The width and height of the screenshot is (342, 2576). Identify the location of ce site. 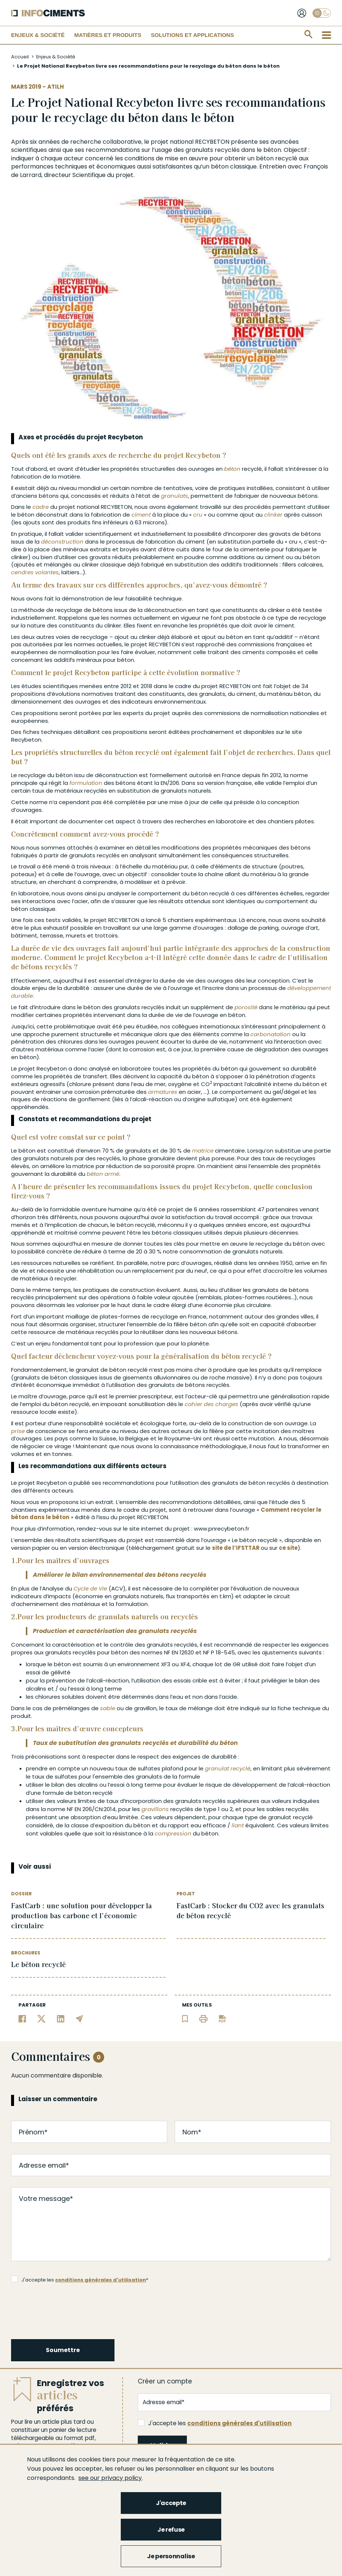
(288, 1548).